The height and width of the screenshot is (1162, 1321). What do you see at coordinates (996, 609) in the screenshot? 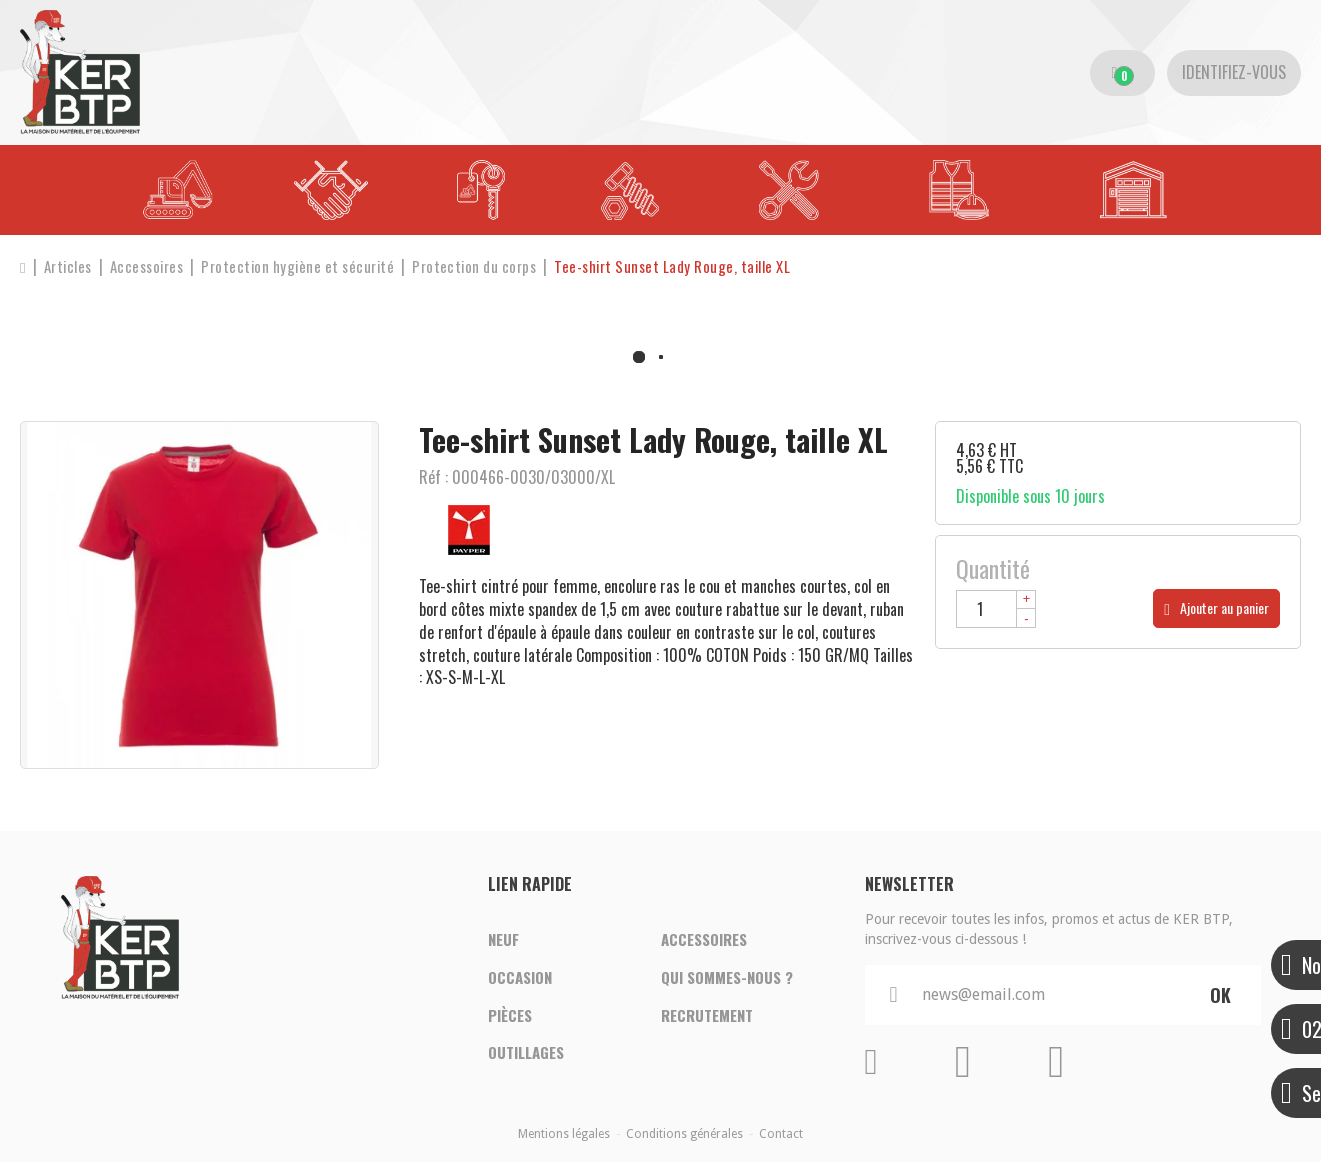
I see `[Quantité]` at bounding box center [996, 609].